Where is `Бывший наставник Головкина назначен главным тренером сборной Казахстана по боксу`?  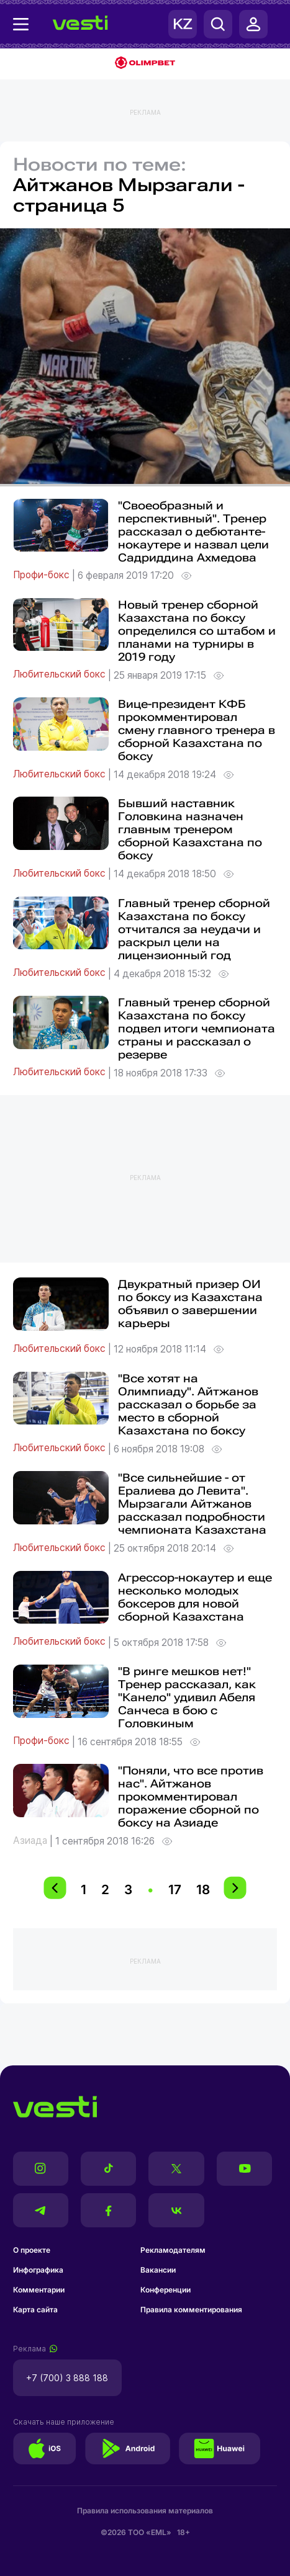
Бывший наставник Головкина назначен главным тренером сборной Казахстана по боксу is located at coordinates (190, 829).